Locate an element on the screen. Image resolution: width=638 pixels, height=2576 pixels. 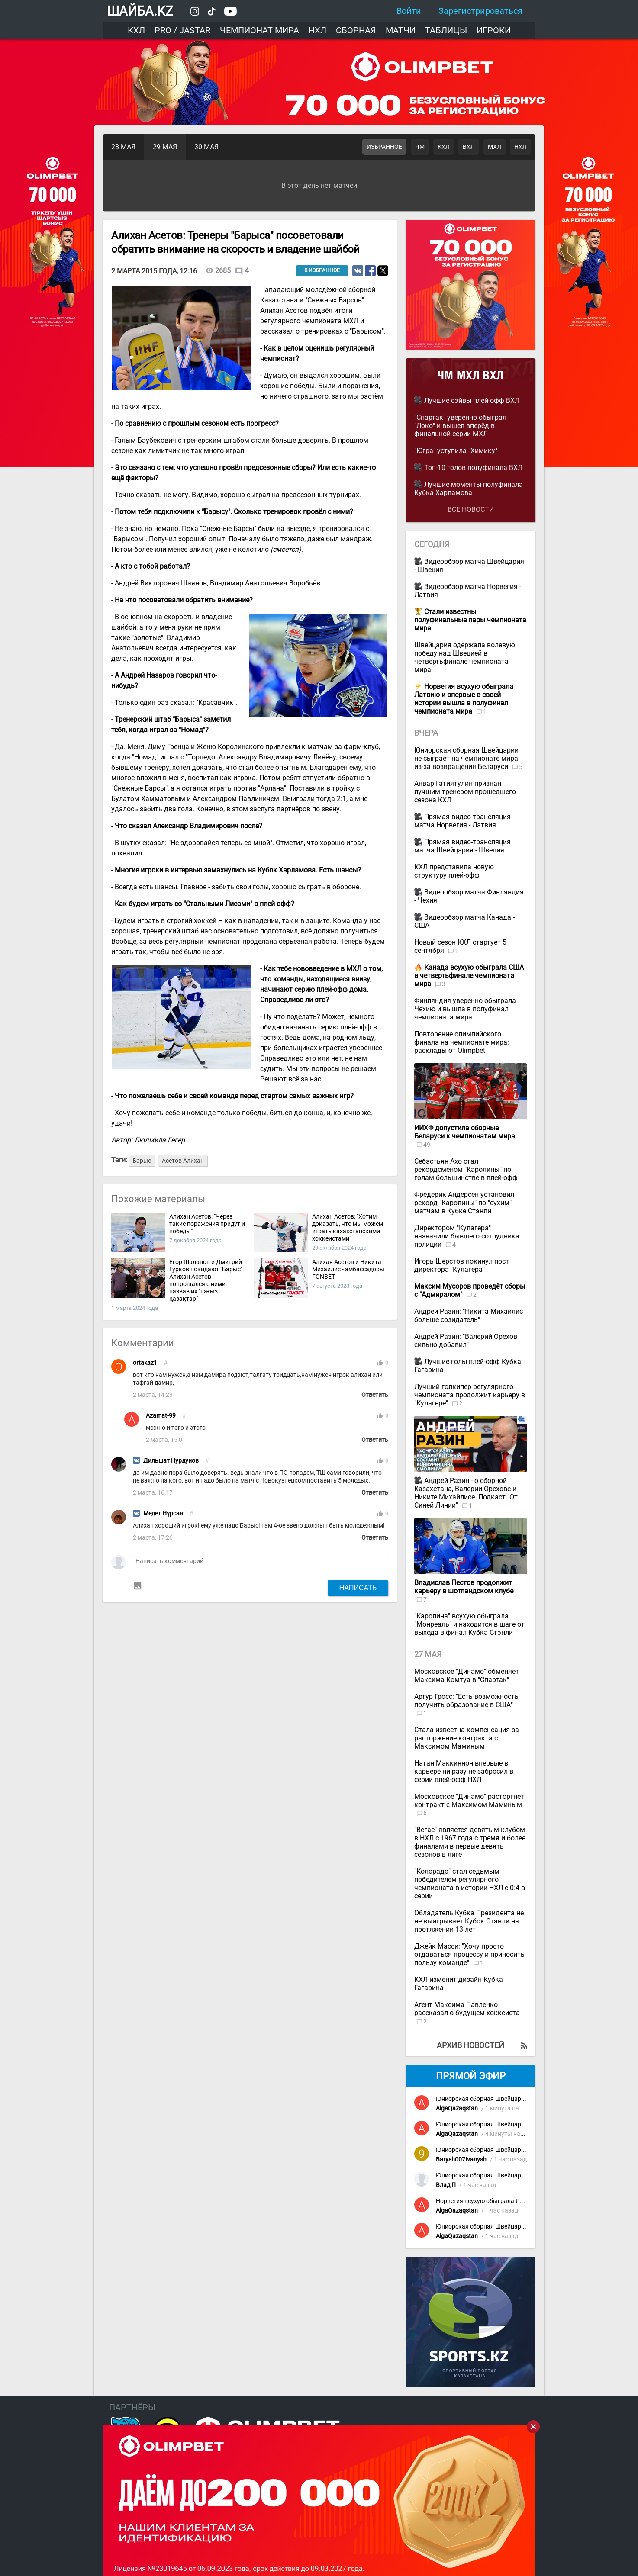
"Каролина" всухую обыграла "Монреаль" и находится в шаге от выхода в финал Кубка Стэнли is located at coordinates (469, 1624).